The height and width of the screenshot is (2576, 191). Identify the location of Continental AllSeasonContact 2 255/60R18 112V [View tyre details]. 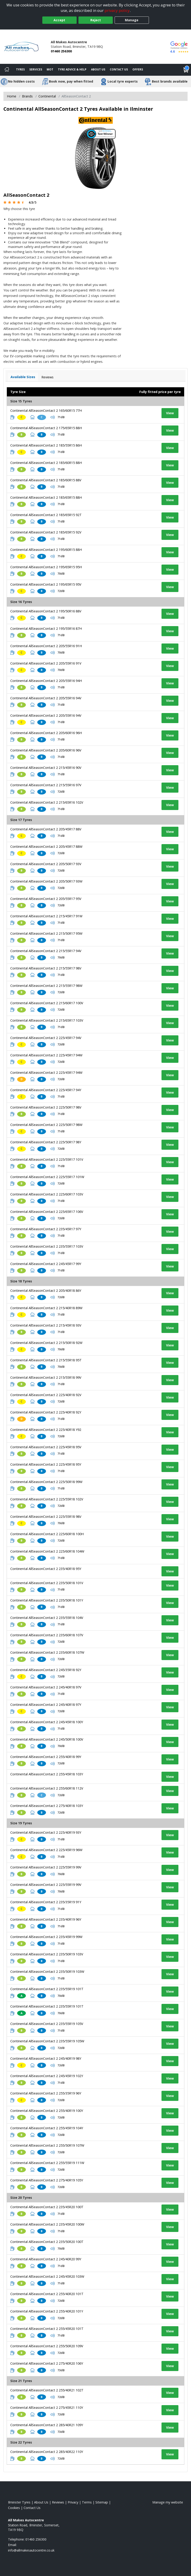
(46, 1788).